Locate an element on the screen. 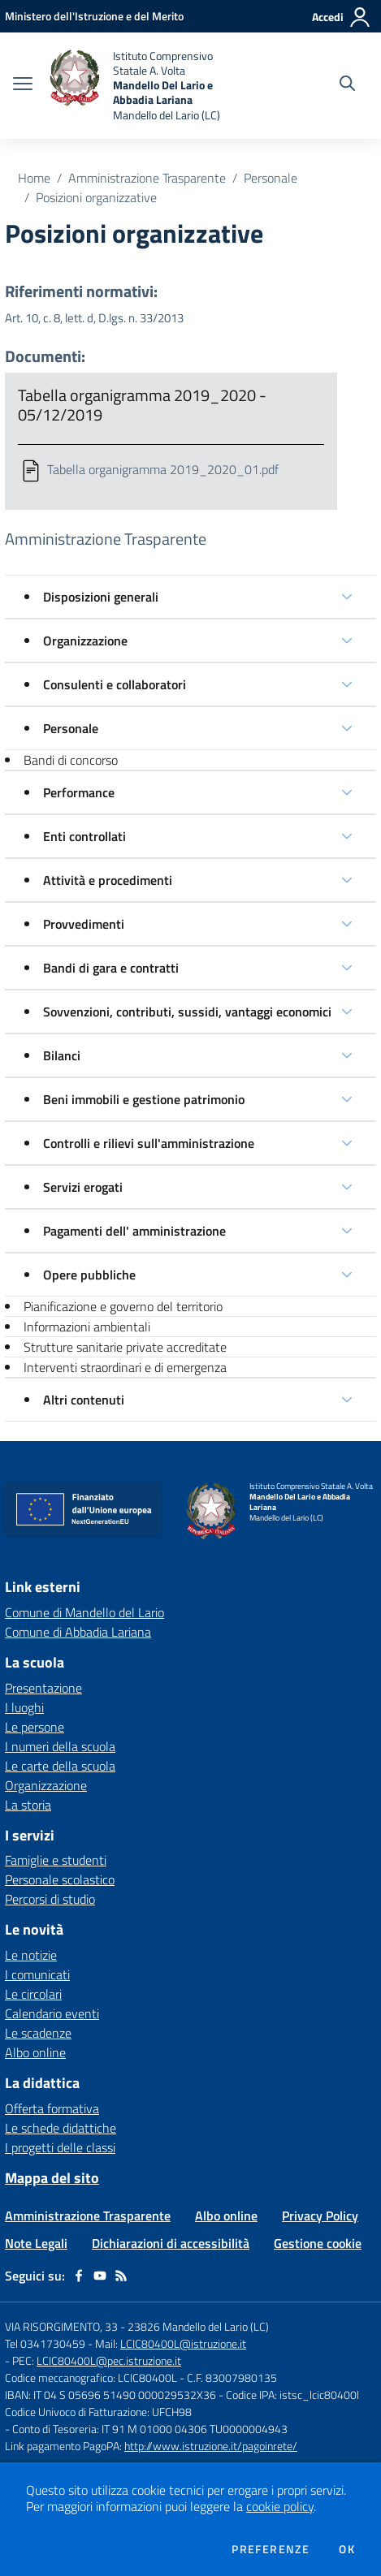 Image resolution: width=381 pixels, height=2576 pixels. Dichiarazioni di accessibilità is located at coordinates (170, 2243).